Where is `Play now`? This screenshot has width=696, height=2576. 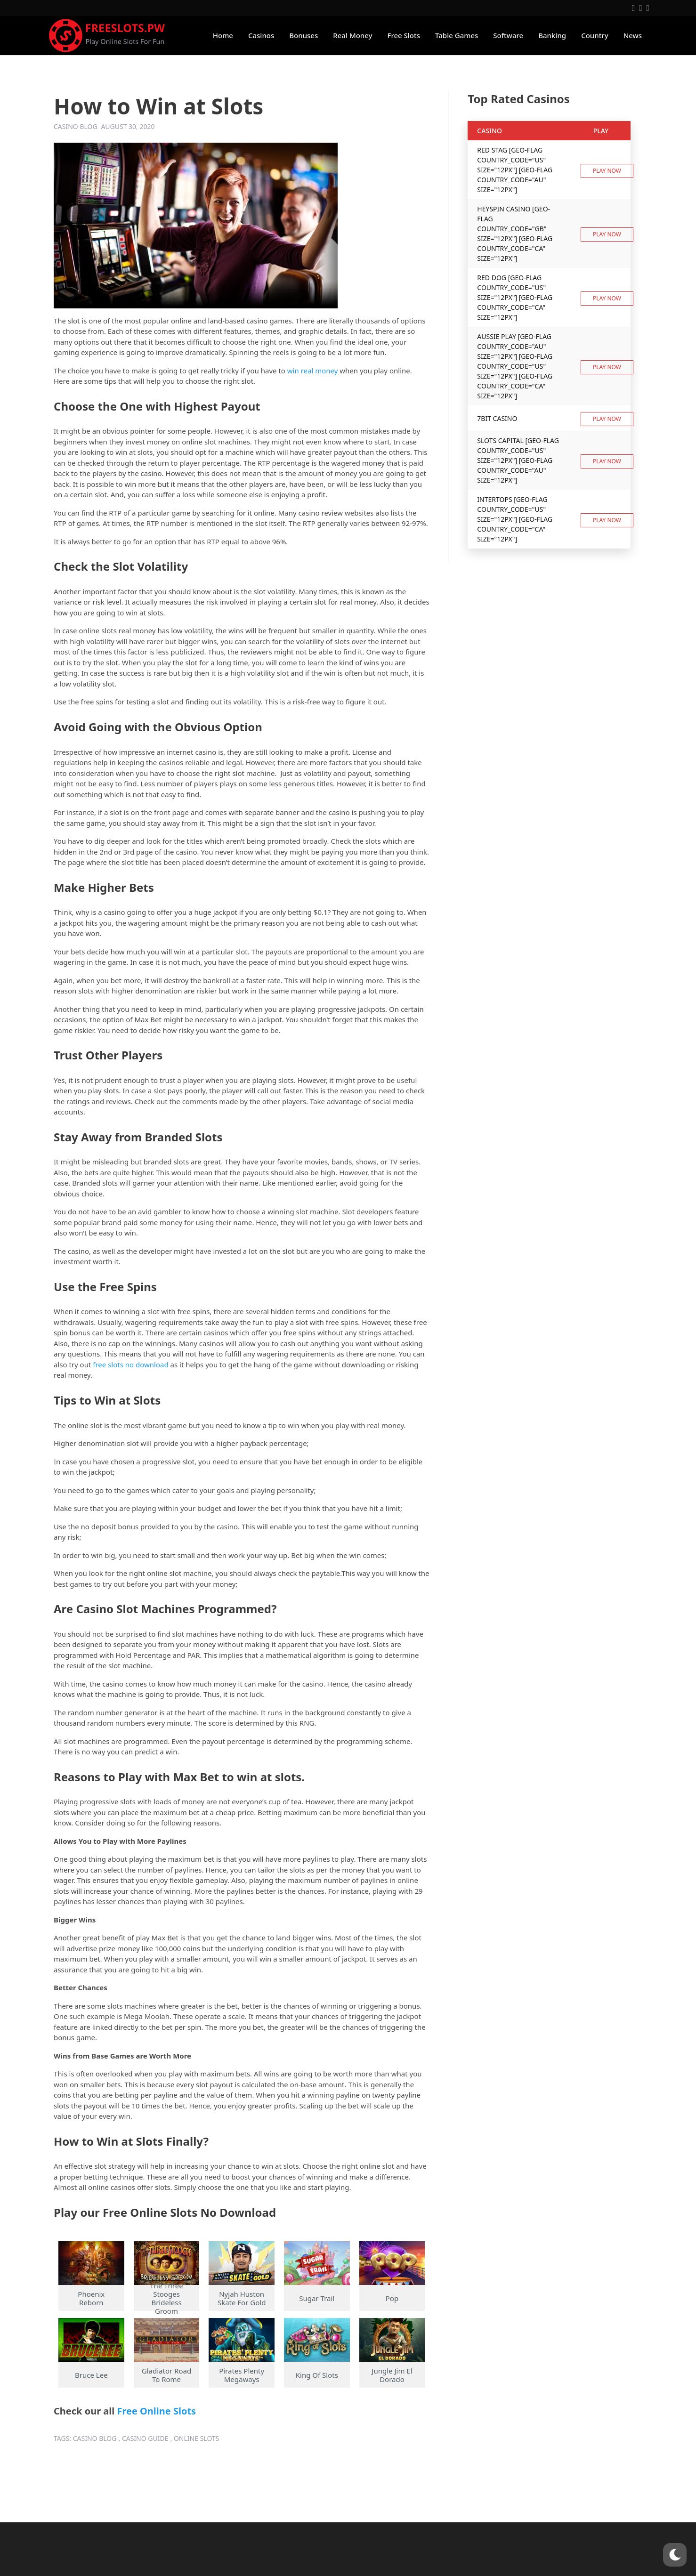
Play now is located at coordinates (607, 171).